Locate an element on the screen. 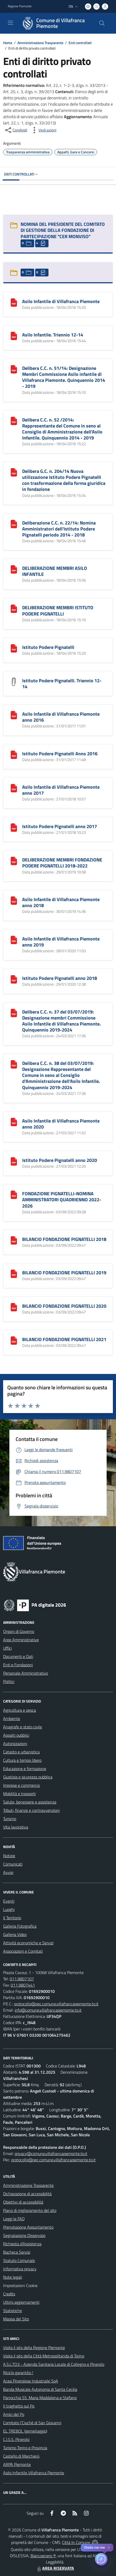 The height and width of the screenshot is (2576, 116). BILANCIO FONDAZIONE PIGNATELLI 2021 is located at coordinates (64, 1339).